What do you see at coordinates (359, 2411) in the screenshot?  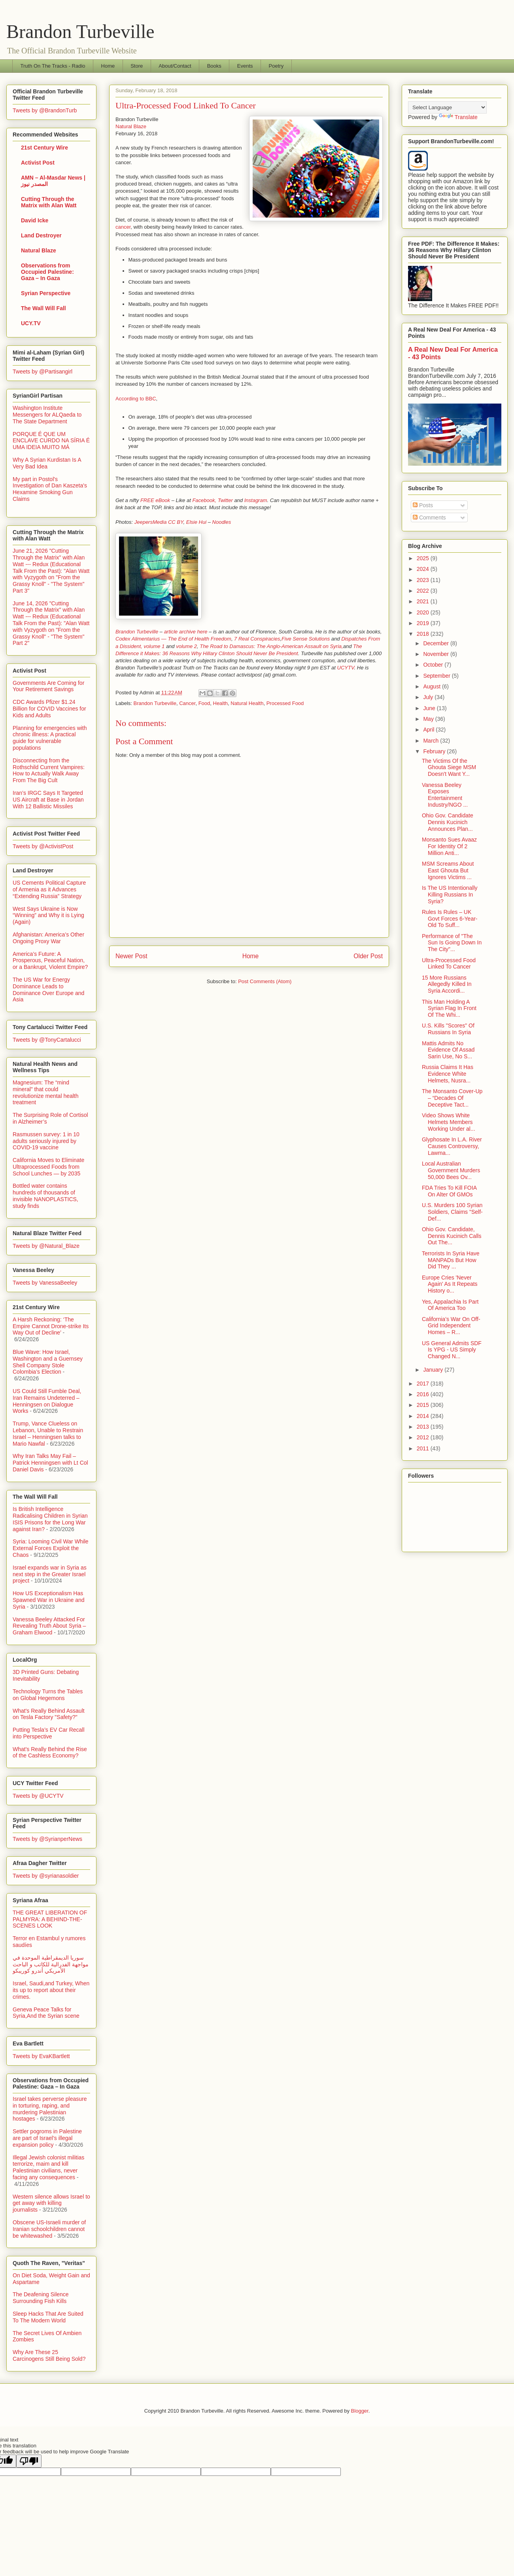 I see `Blogger` at bounding box center [359, 2411].